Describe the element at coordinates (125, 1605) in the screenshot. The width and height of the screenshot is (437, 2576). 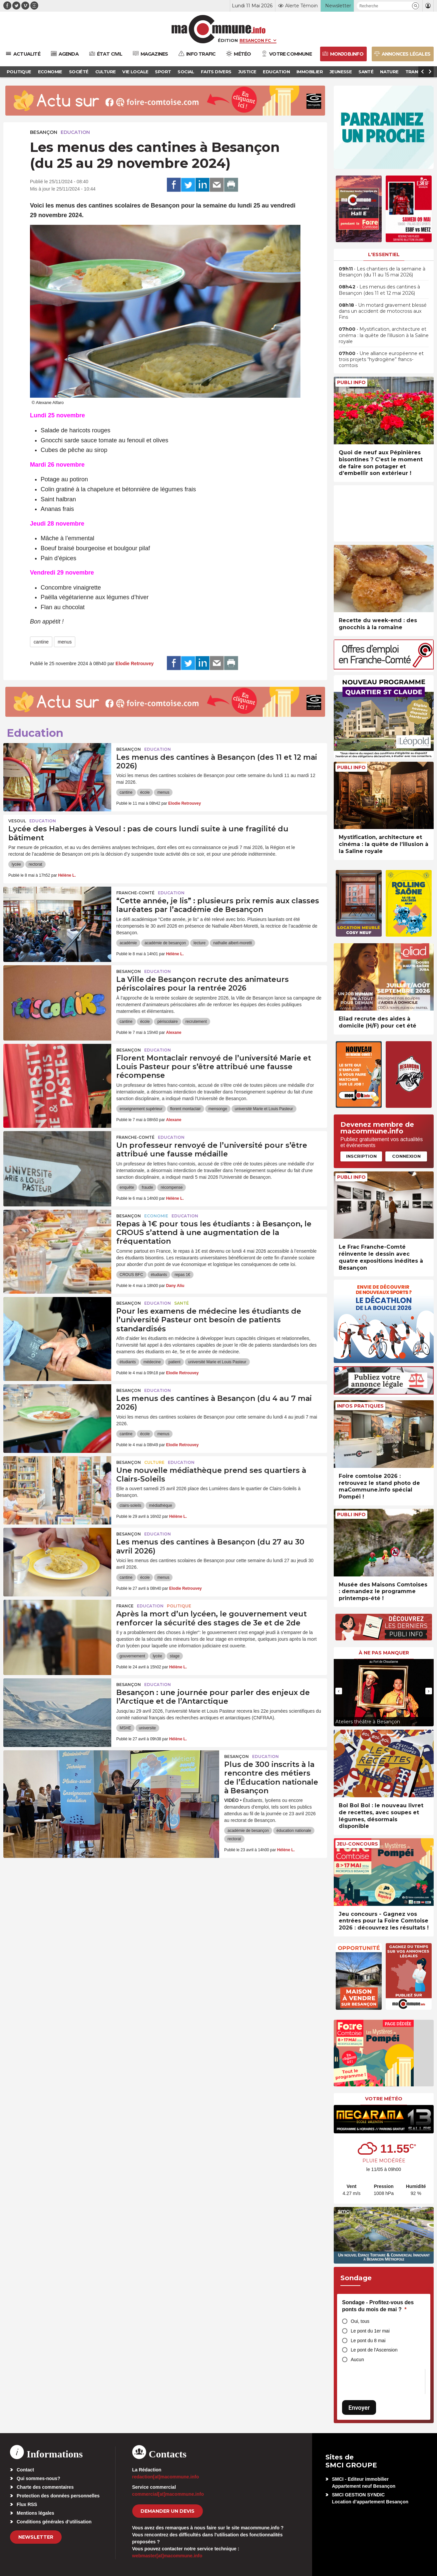
I see `France` at that location.